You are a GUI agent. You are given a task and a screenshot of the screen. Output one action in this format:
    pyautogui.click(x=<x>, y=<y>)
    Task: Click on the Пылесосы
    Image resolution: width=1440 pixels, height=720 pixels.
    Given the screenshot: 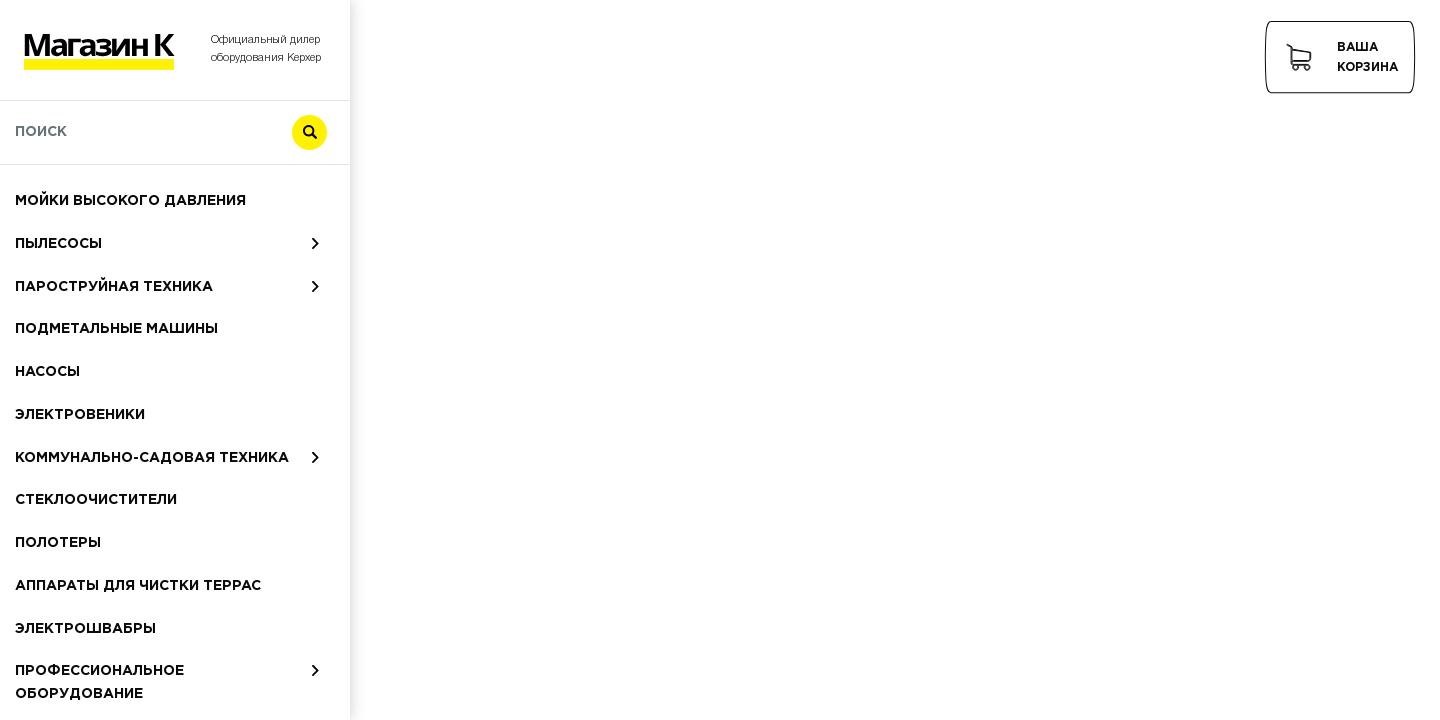 What is the action you would take?
    pyautogui.click(x=58, y=244)
    